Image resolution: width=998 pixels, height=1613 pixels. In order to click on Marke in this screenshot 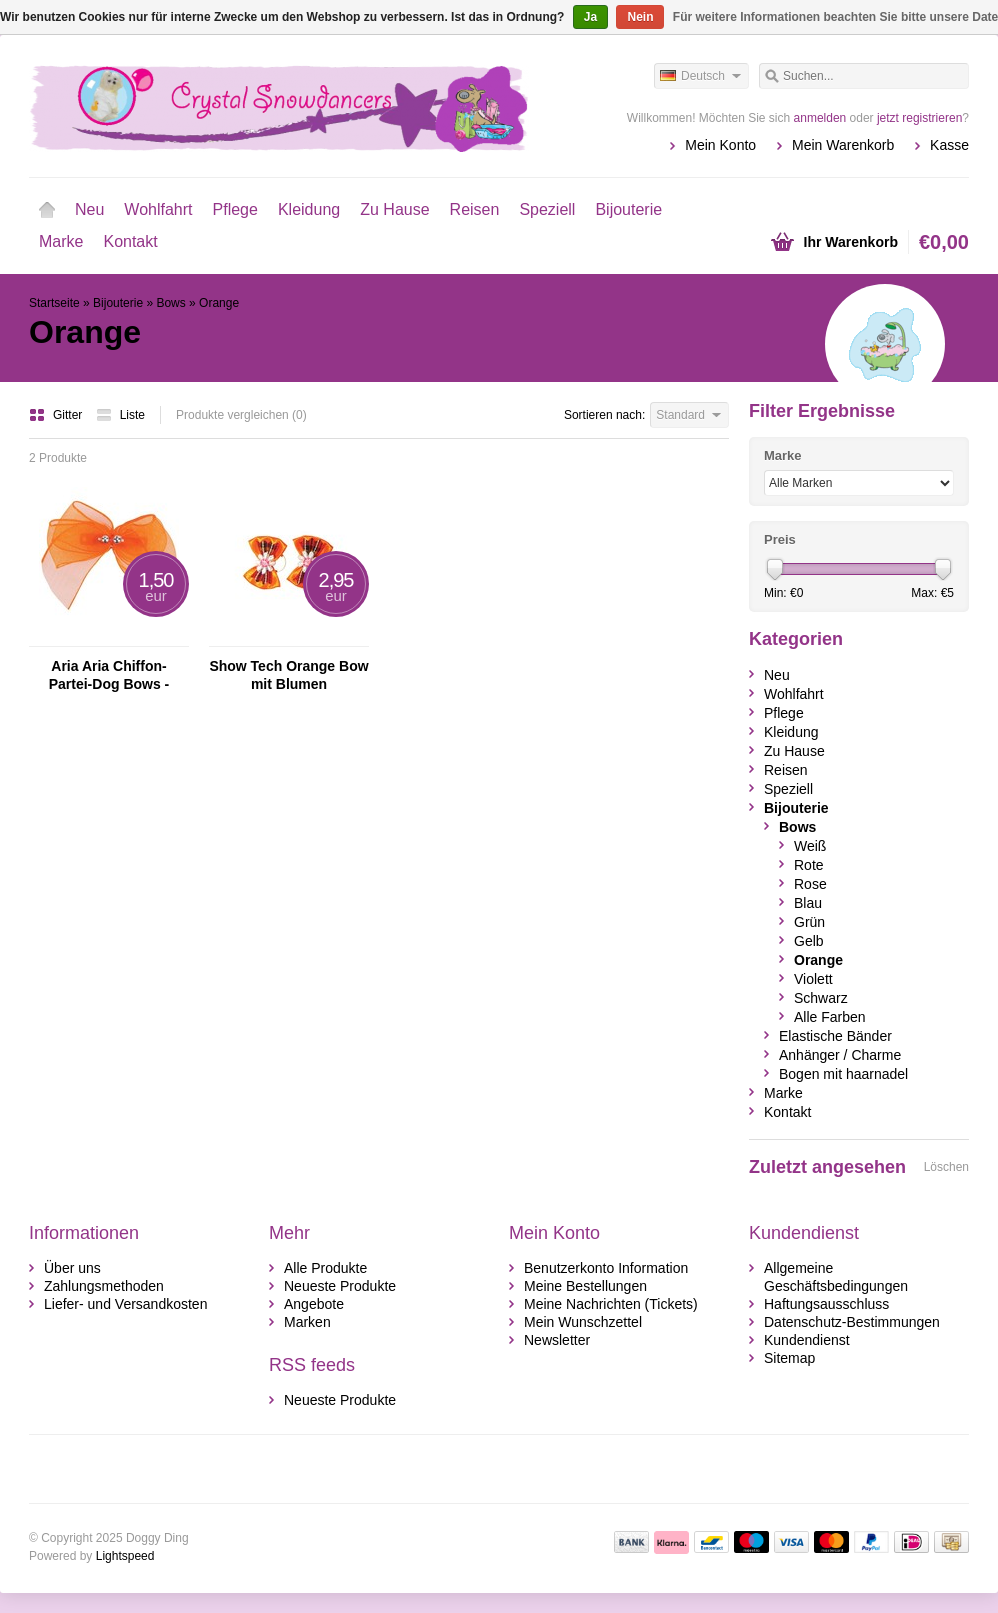, I will do `click(61, 241)`.